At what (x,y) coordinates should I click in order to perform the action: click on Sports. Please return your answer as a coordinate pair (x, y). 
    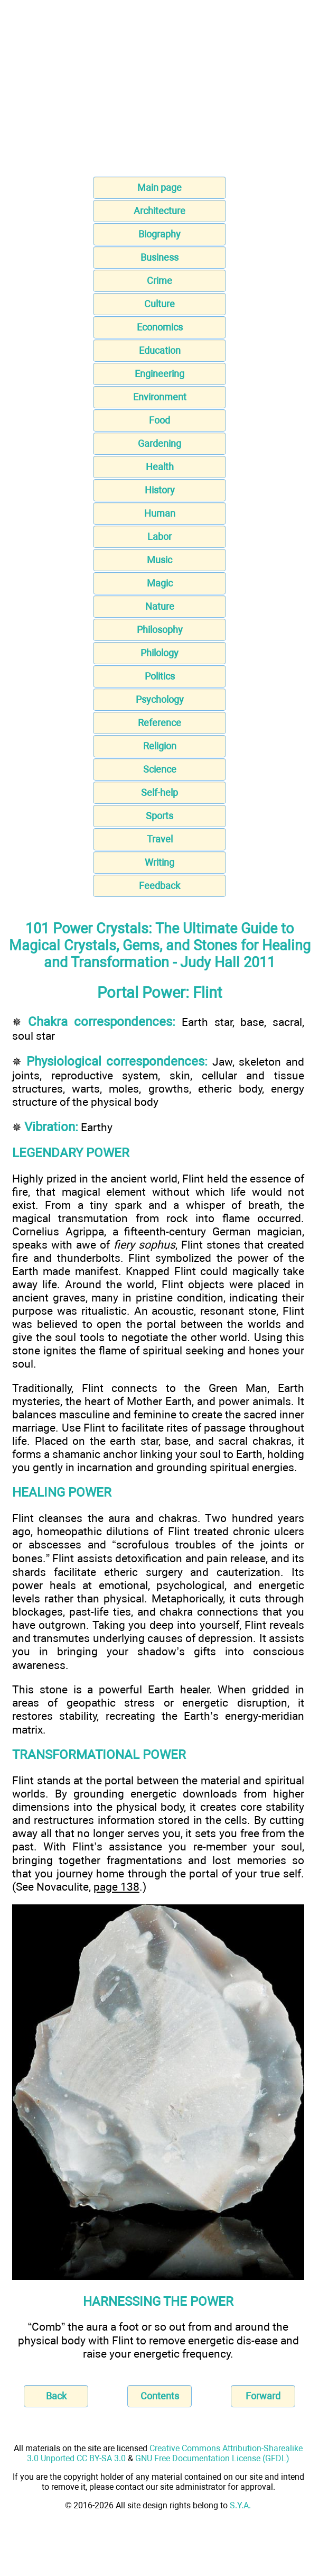
    Looking at the image, I should click on (159, 815).